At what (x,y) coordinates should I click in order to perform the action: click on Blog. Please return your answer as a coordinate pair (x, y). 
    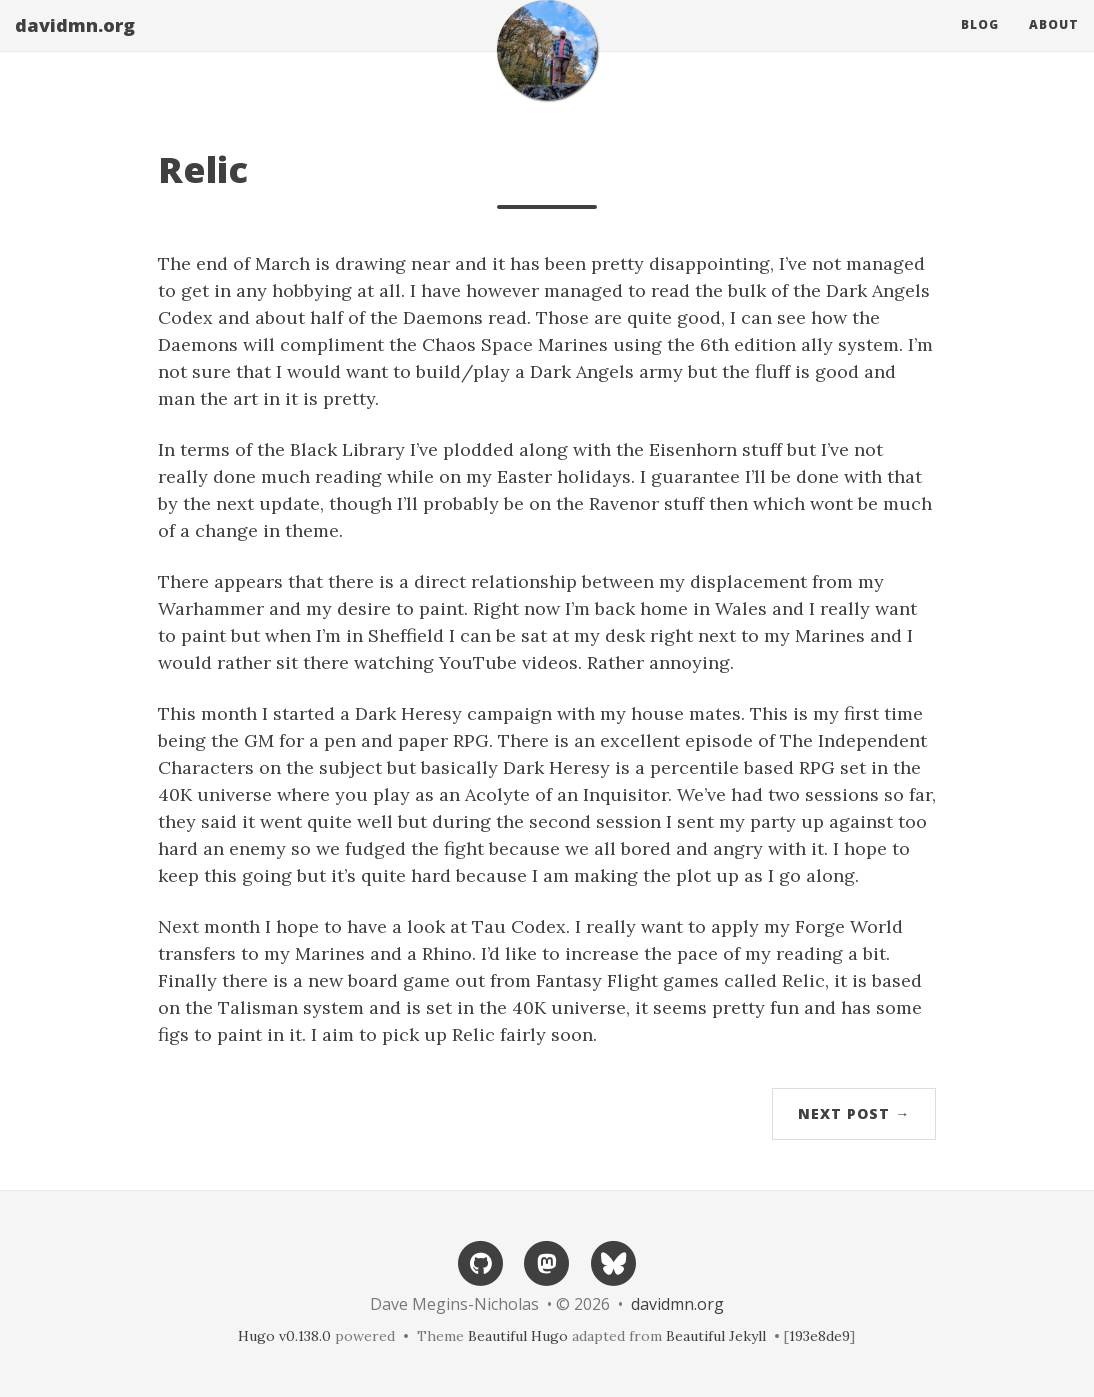
    Looking at the image, I should click on (980, 44).